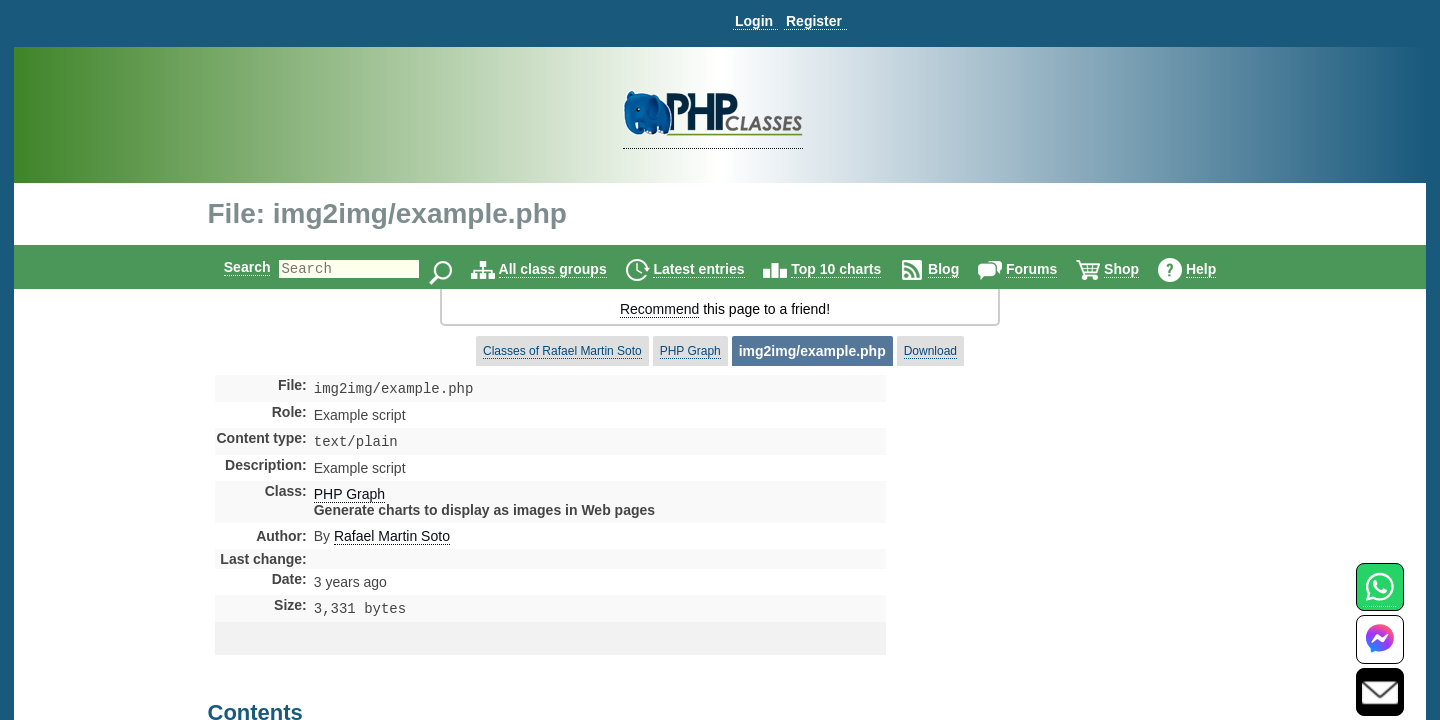 This screenshot has width=1440, height=720. I want to click on Forums, so click(1048, 269).